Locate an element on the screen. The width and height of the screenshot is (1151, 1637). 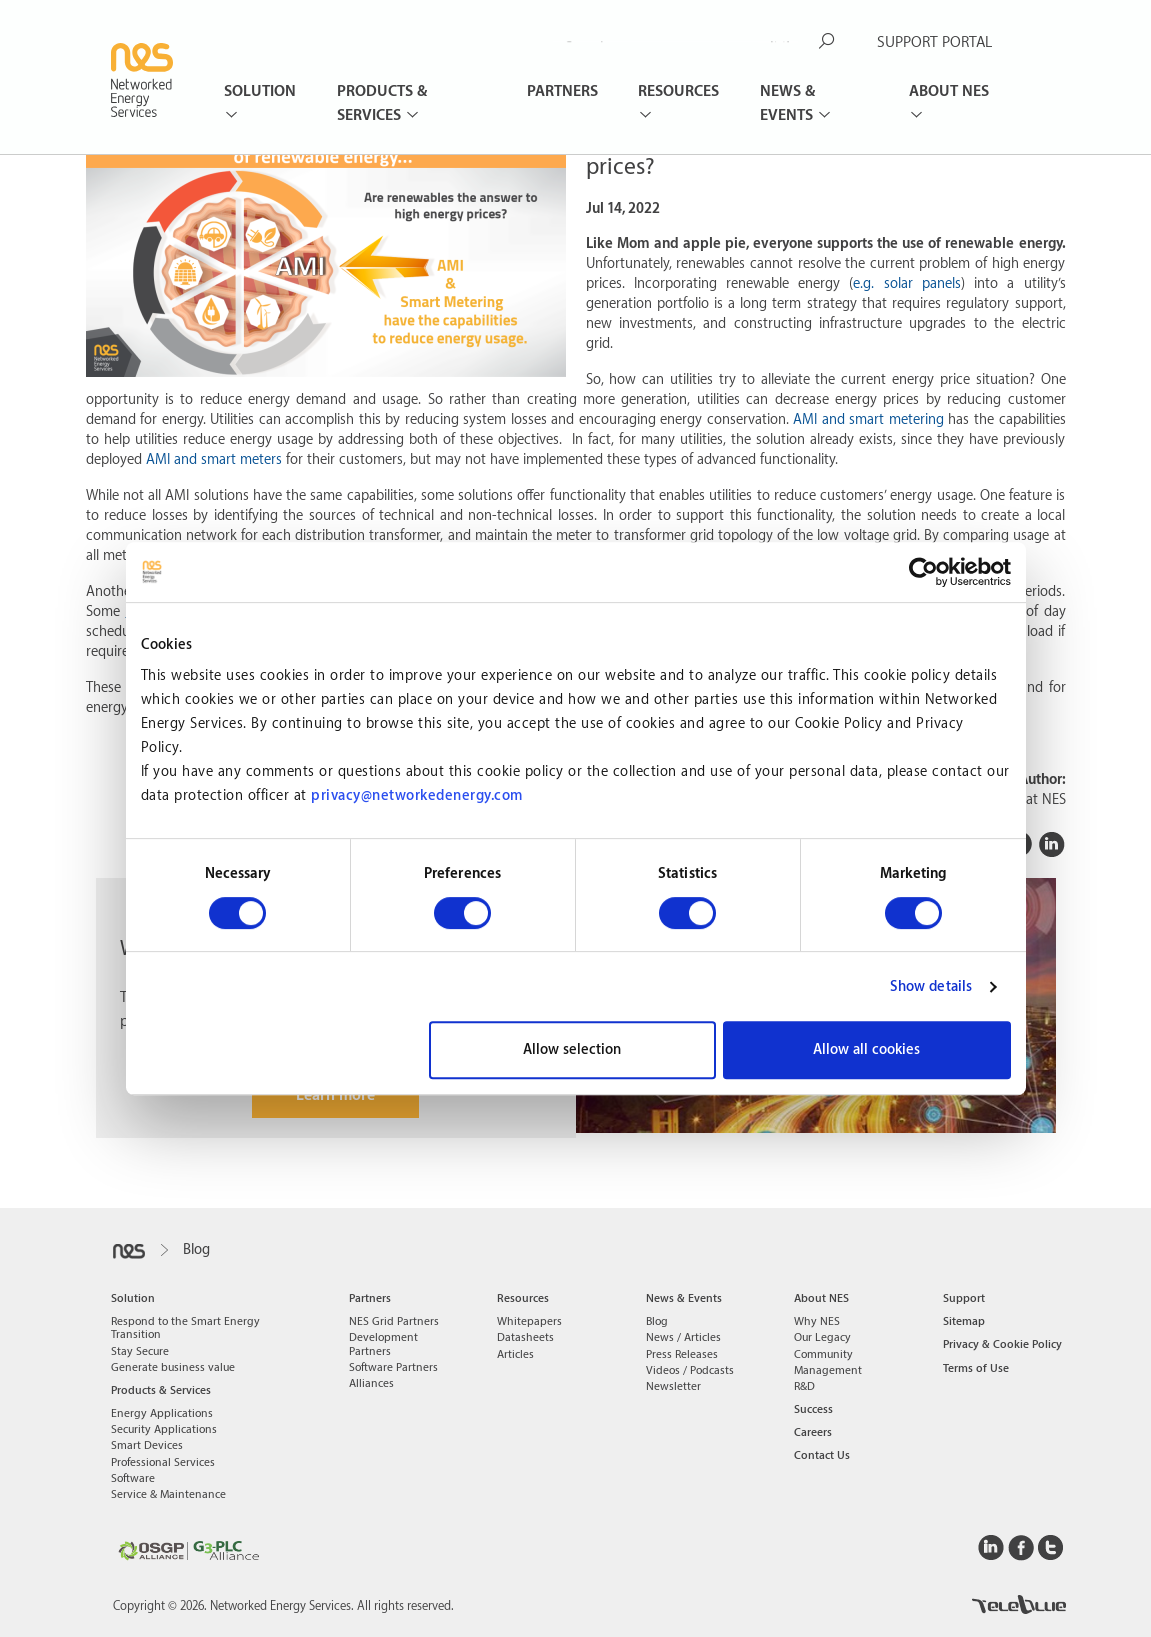
Partners is located at coordinates (562, 91).